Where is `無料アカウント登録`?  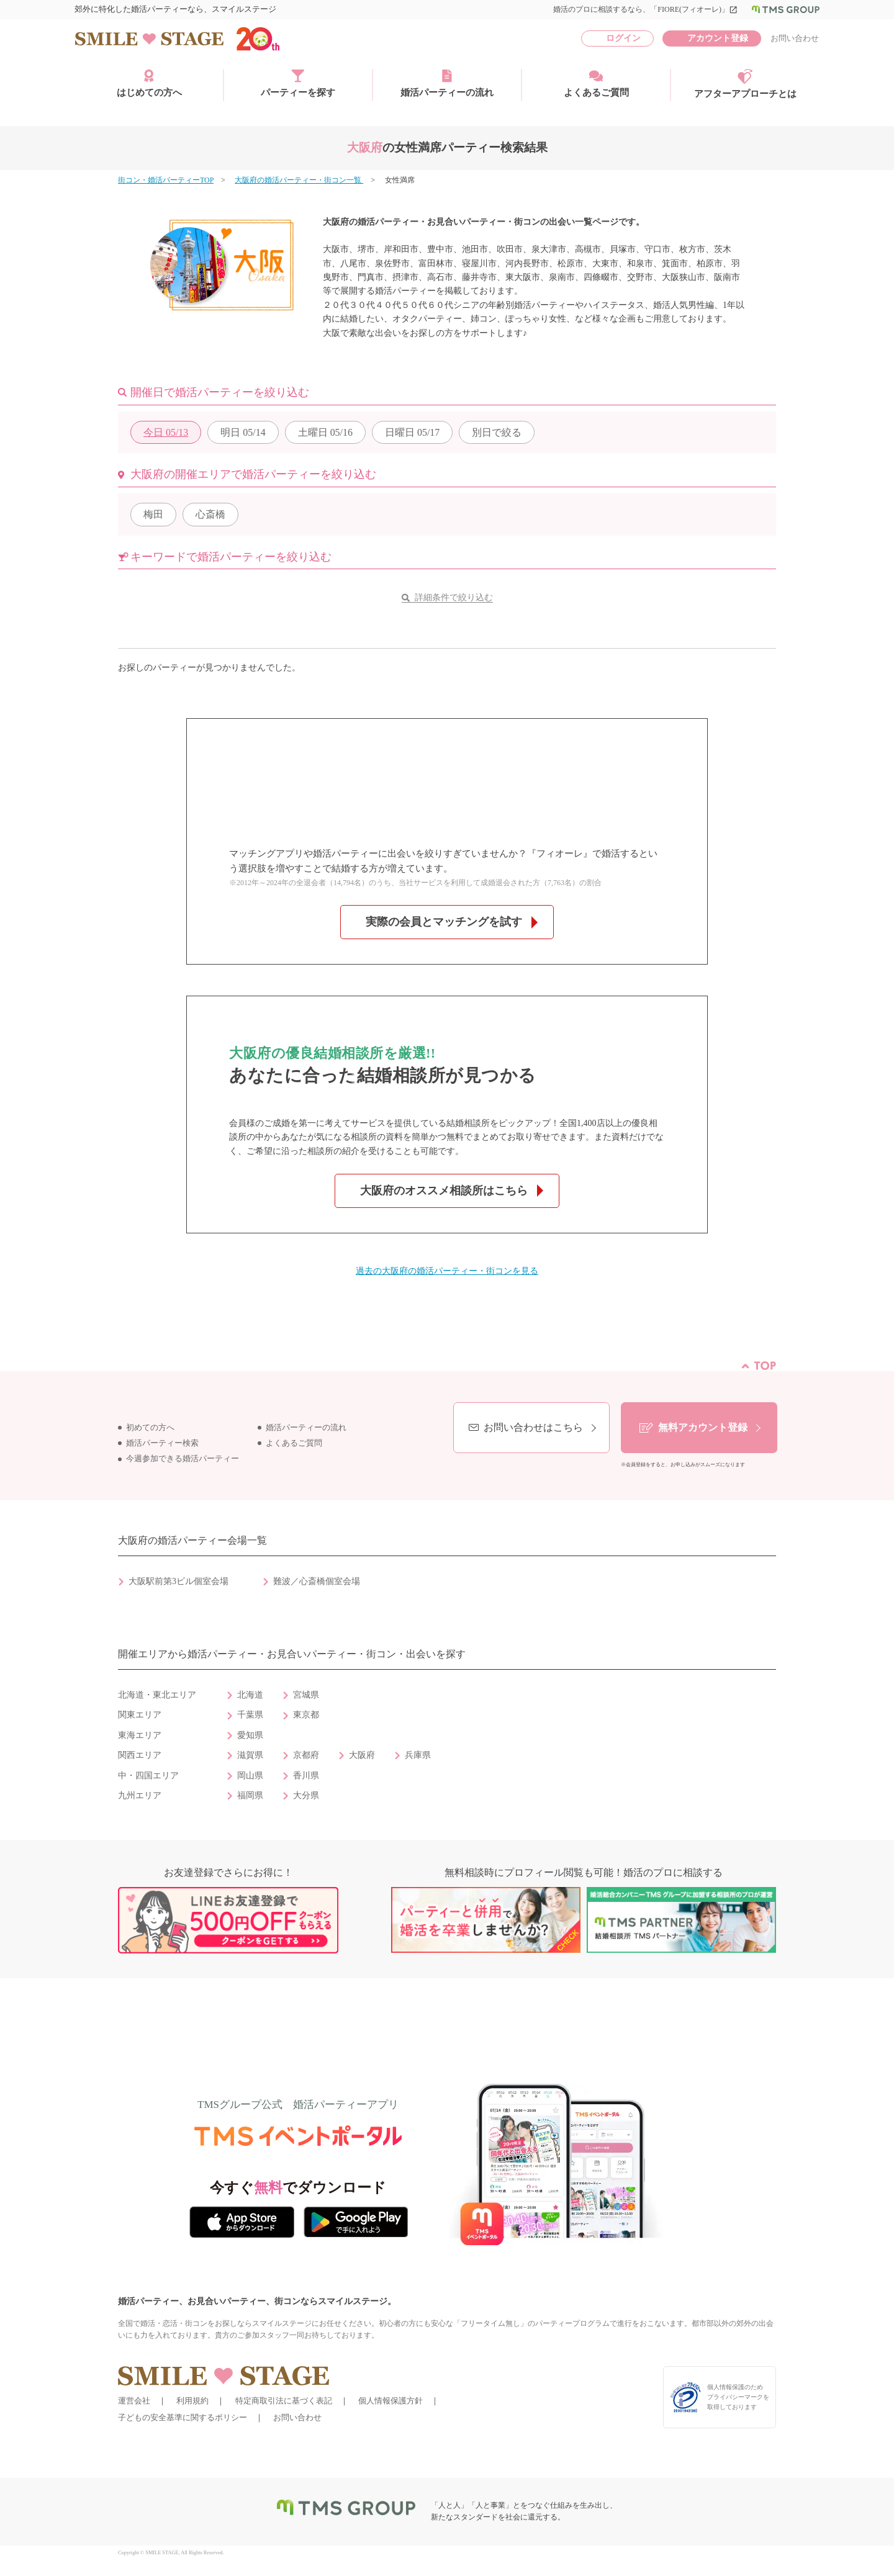
無料アカウント登録 is located at coordinates (702, 1427).